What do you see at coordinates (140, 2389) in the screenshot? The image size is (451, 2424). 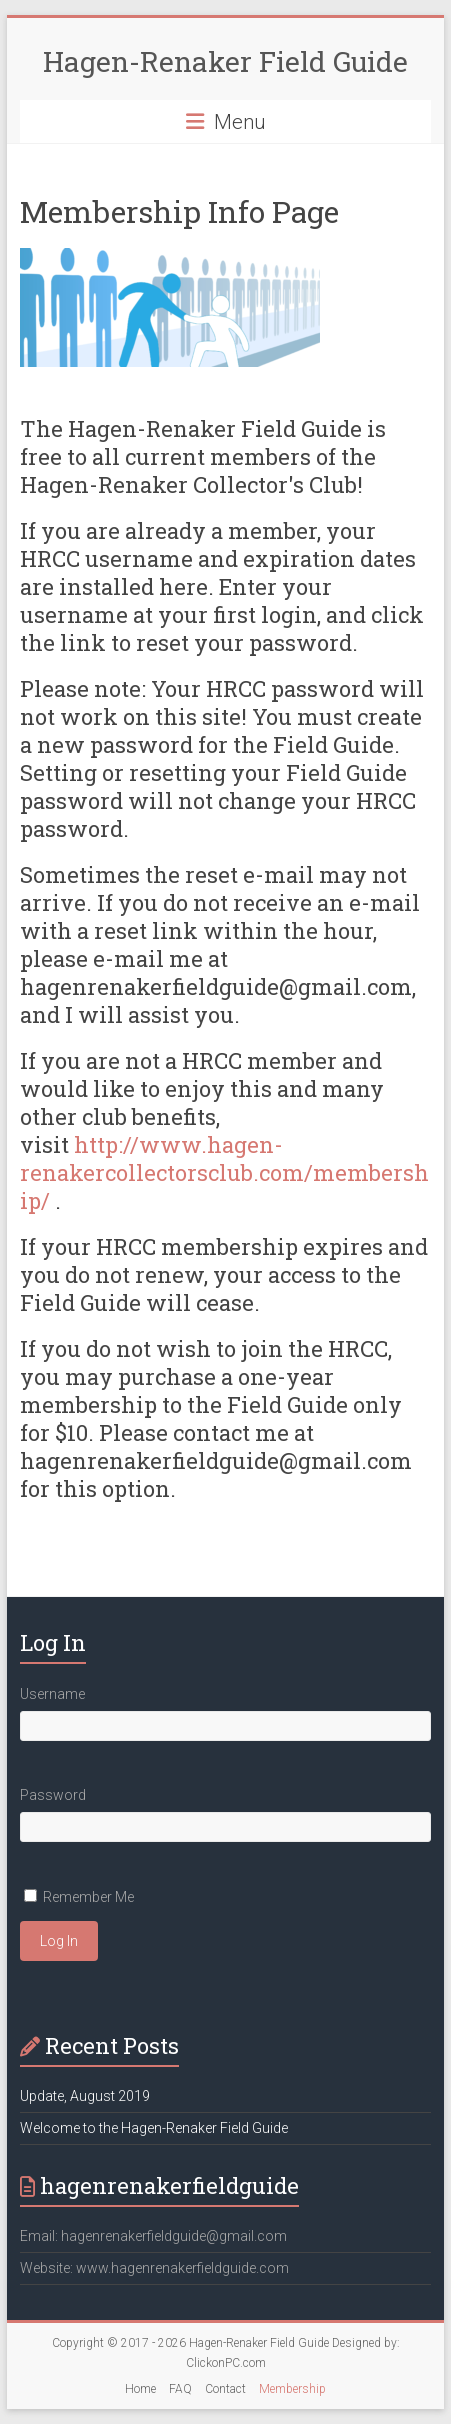 I see `Home` at bounding box center [140, 2389].